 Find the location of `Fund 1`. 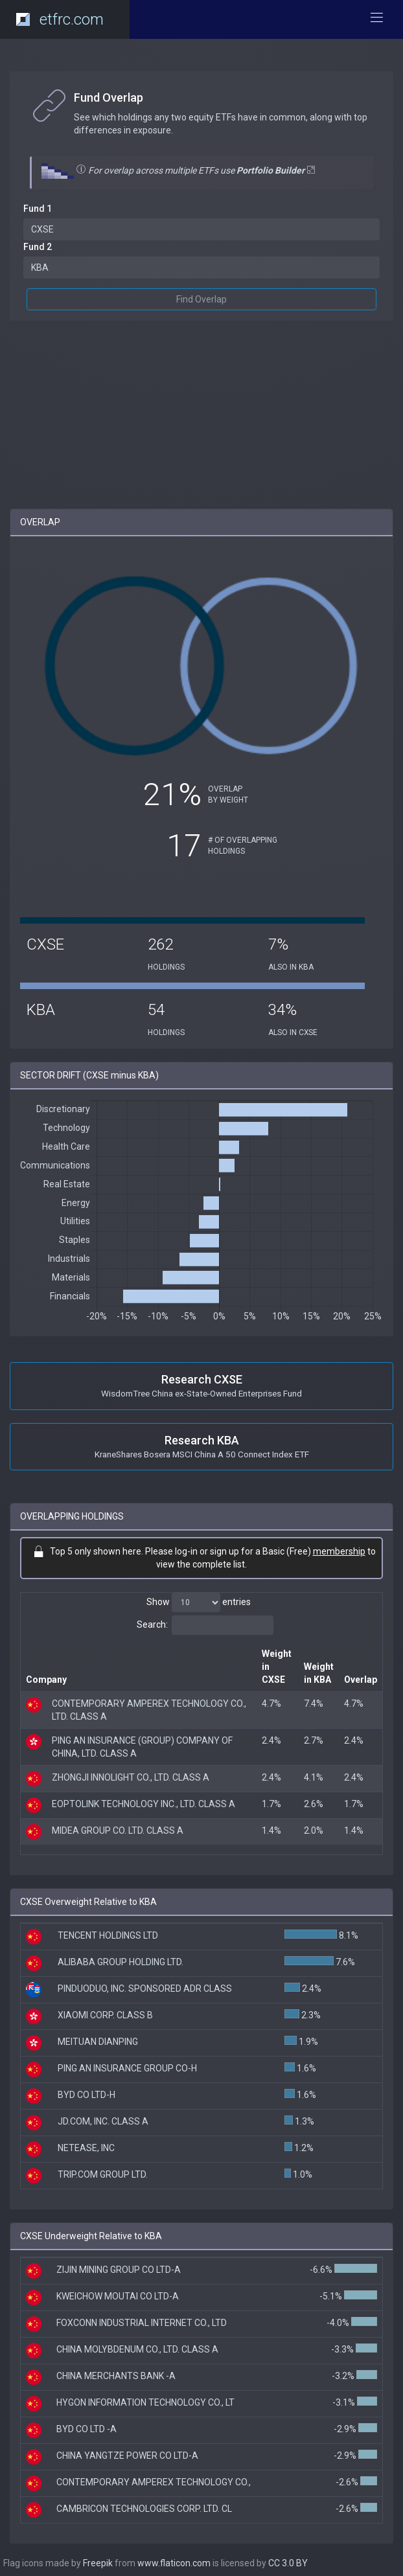

Fund 1 is located at coordinates (37, 208).